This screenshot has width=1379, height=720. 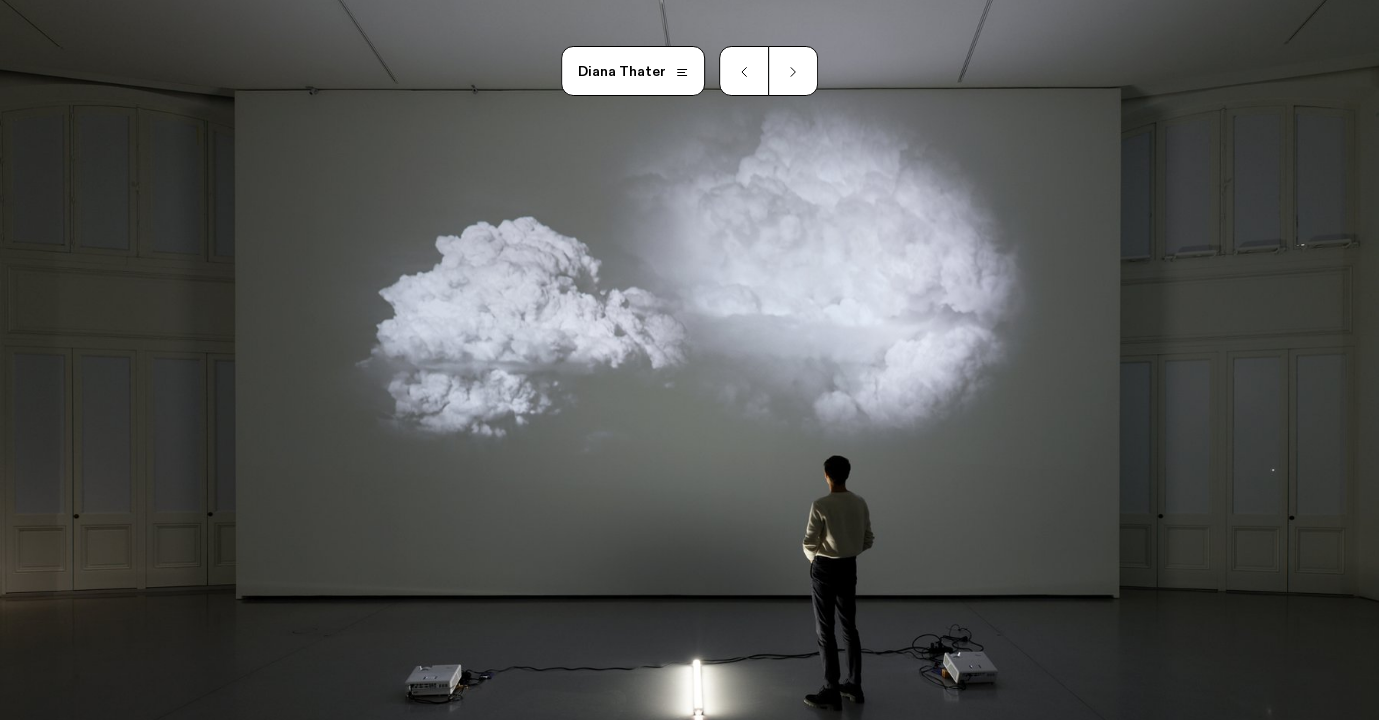 What do you see at coordinates (744, 71) in the screenshot?
I see `[Previous slide]` at bounding box center [744, 71].